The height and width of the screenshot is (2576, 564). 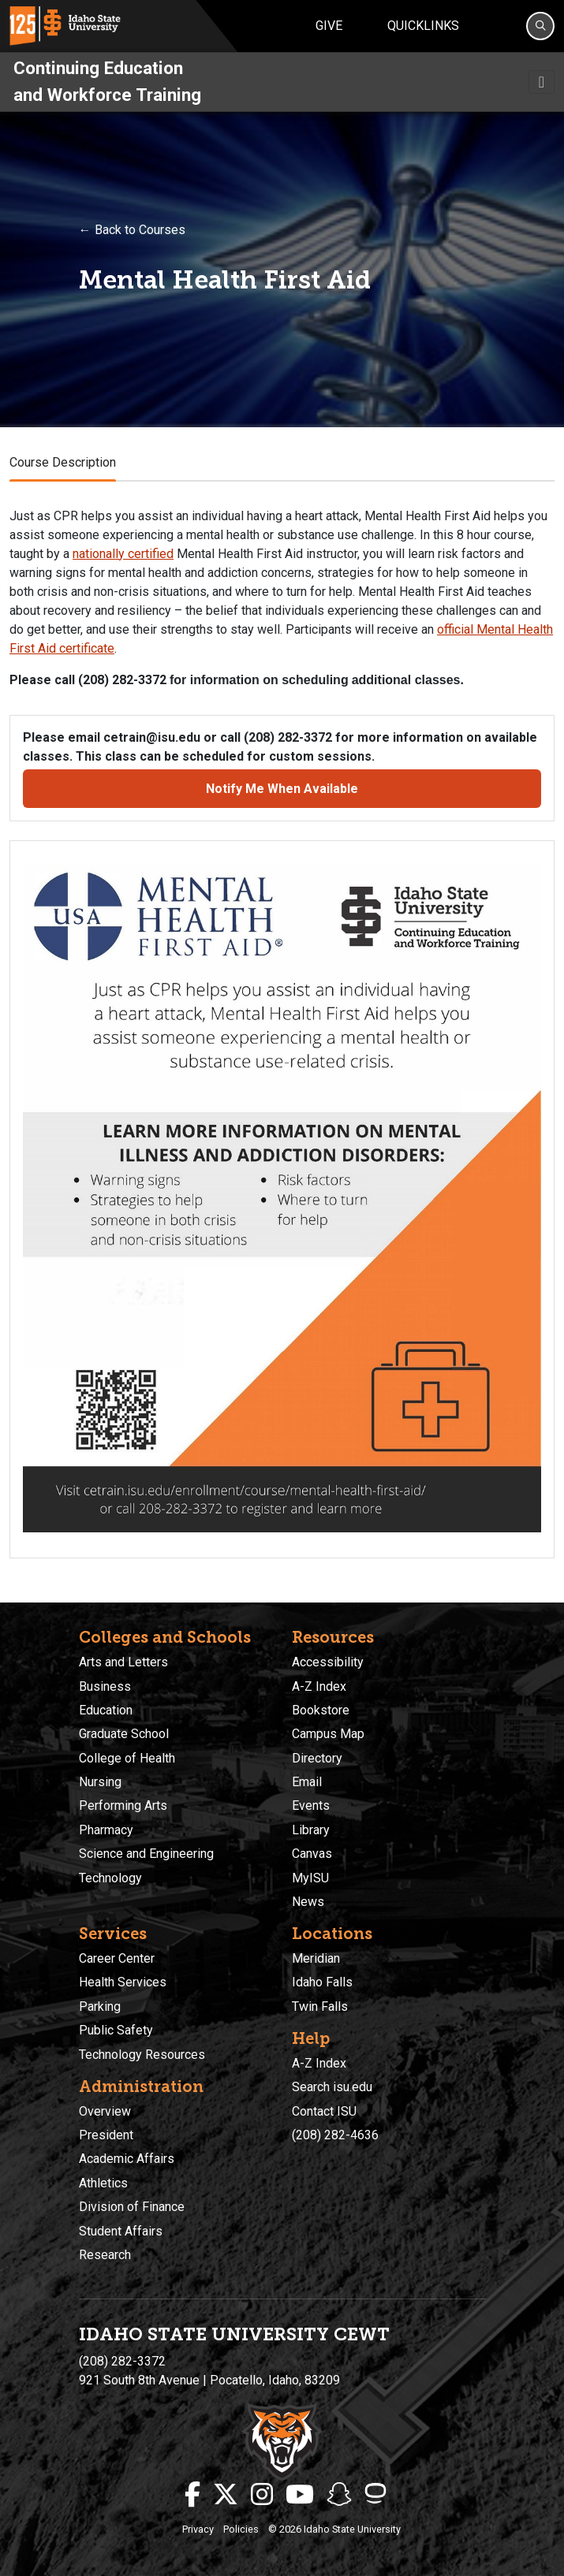 What do you see at coordinates (127, 1758) in the screenshot?
I see `College of Health` at bounding box center [127, 1758].